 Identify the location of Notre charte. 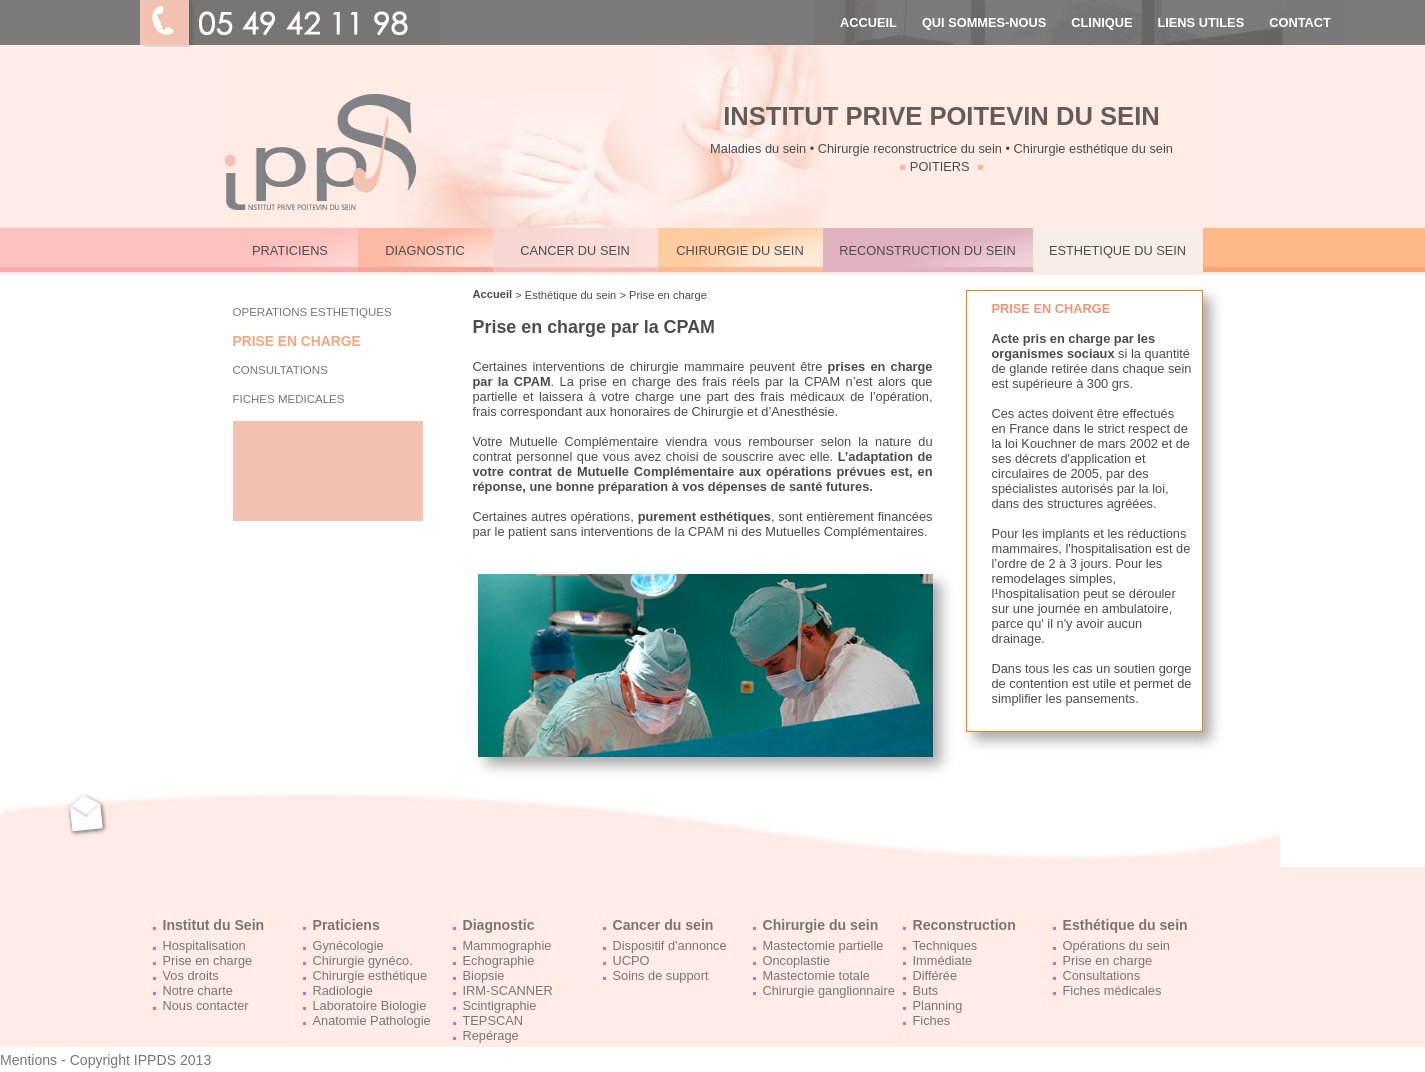
(198, 990).